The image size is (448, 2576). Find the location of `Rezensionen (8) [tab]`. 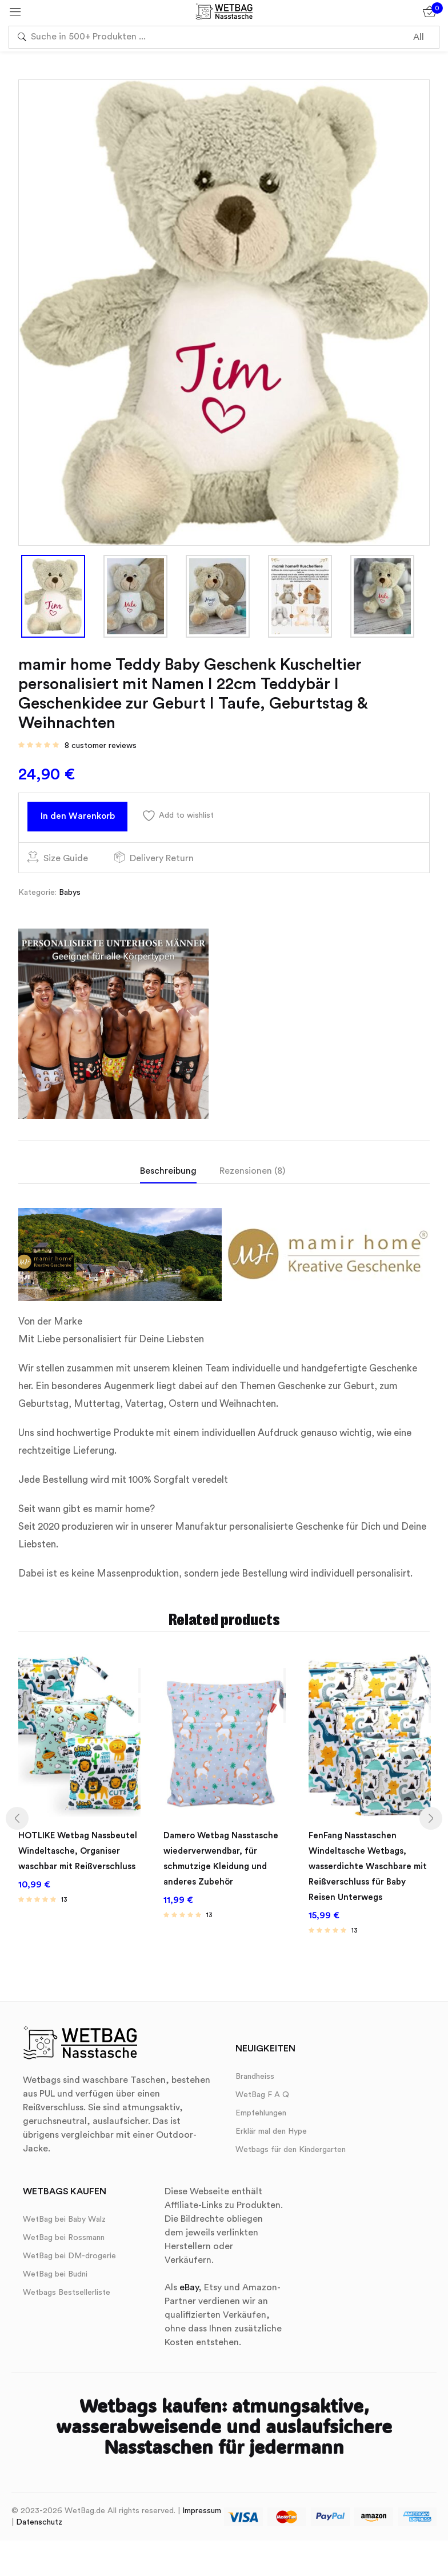

Rezensionen (8) [tab] is located at coordinates (252, 1173).